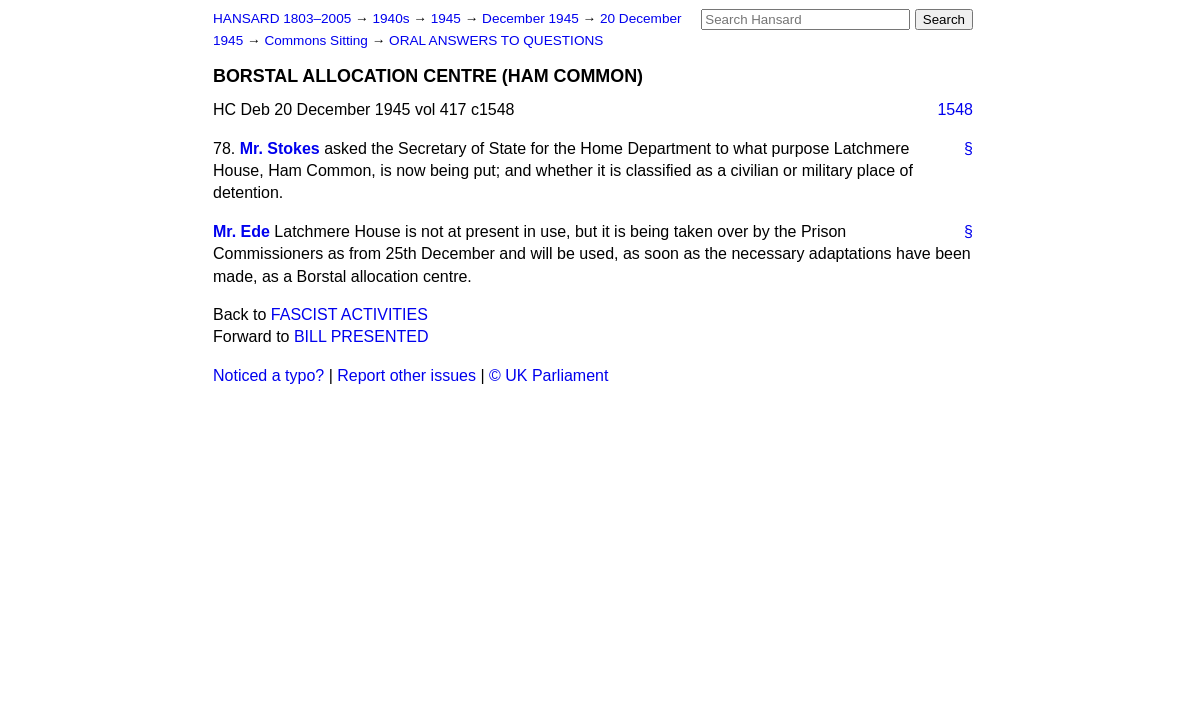  What do you see at coordinates (317, 40) in the screenshot?
I see `Commons Sitting` at bounding box center [317, 40].